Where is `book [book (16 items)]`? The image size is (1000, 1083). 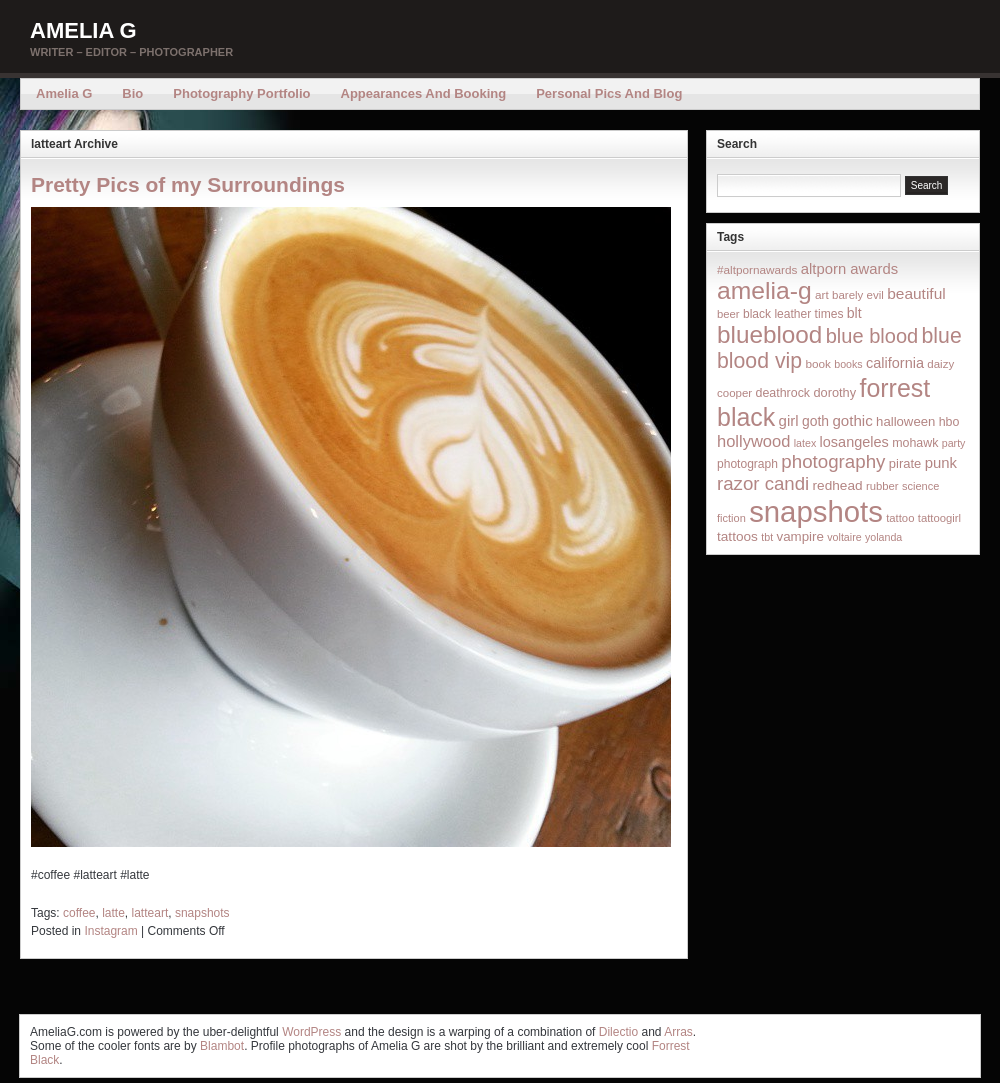
book [book (16 items)] is located at coordinates (818, 363).